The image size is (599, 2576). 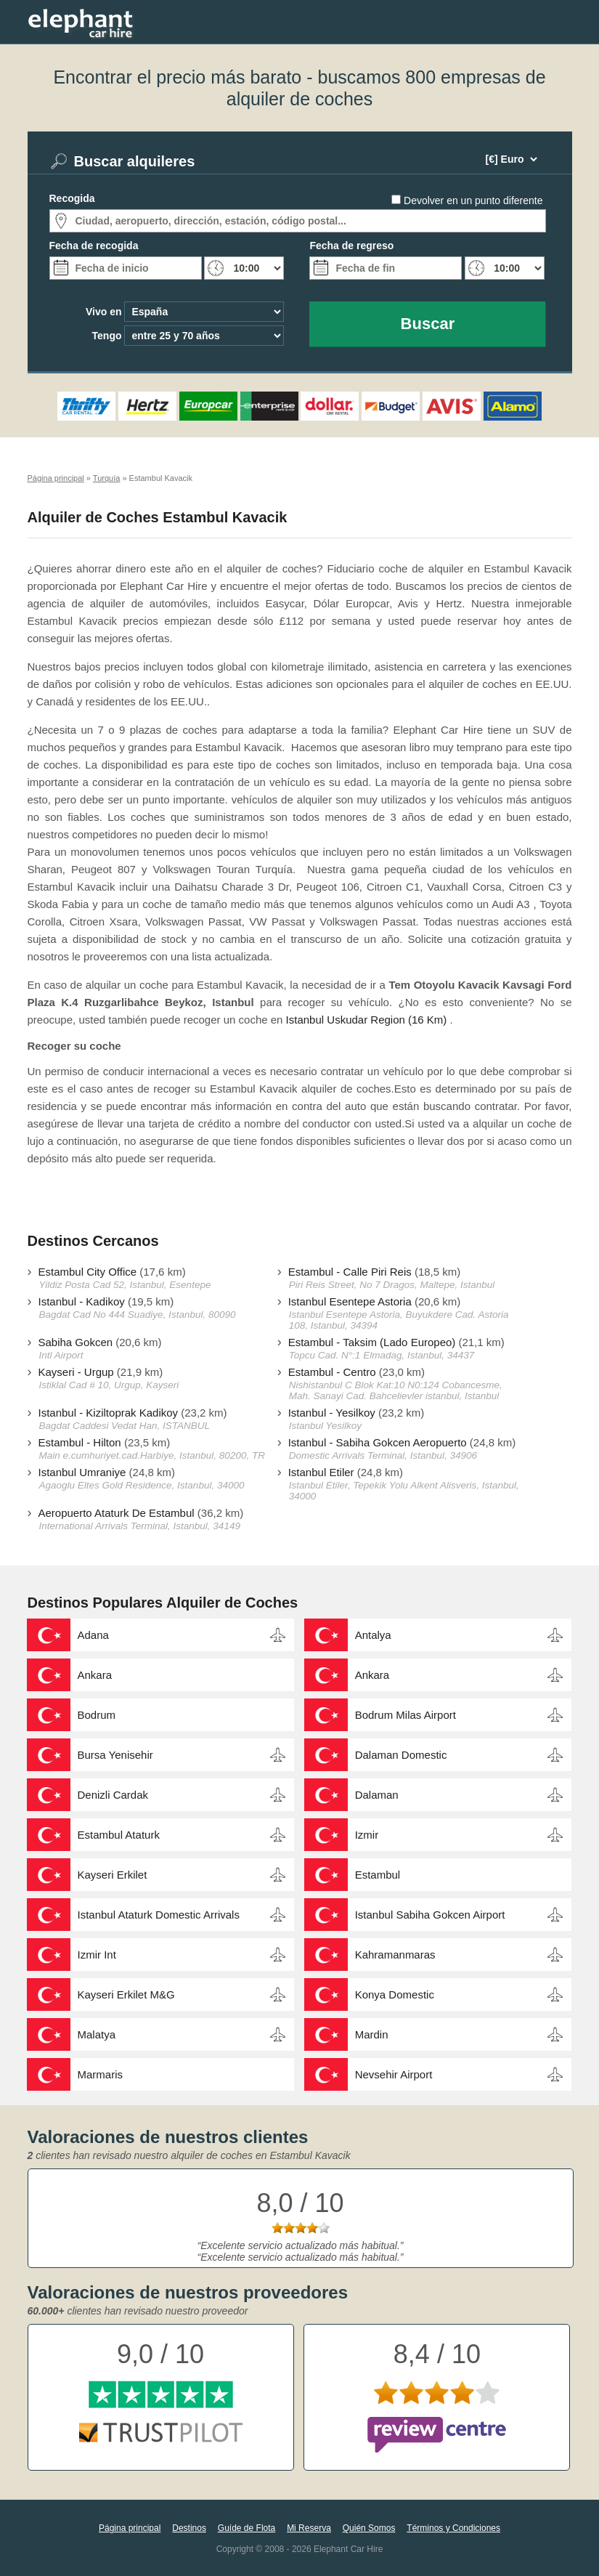 I want to click on Kahramanmaras, so click(x=395, y=1954).